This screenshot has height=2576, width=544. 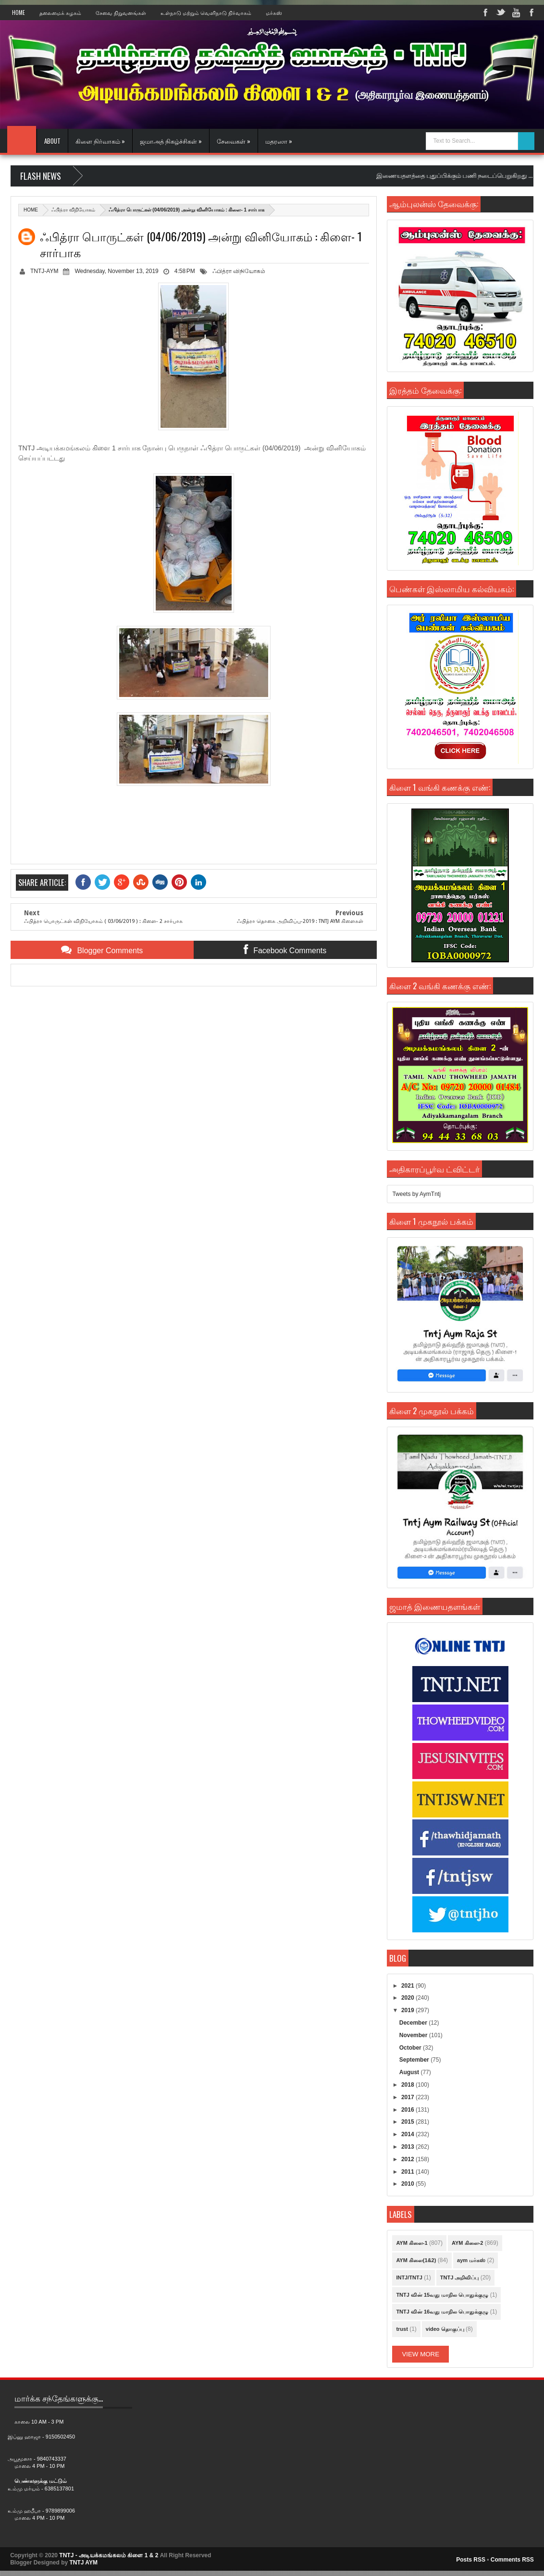 I want to click on AYM கிளை-1, so click(x=411, y=2243).